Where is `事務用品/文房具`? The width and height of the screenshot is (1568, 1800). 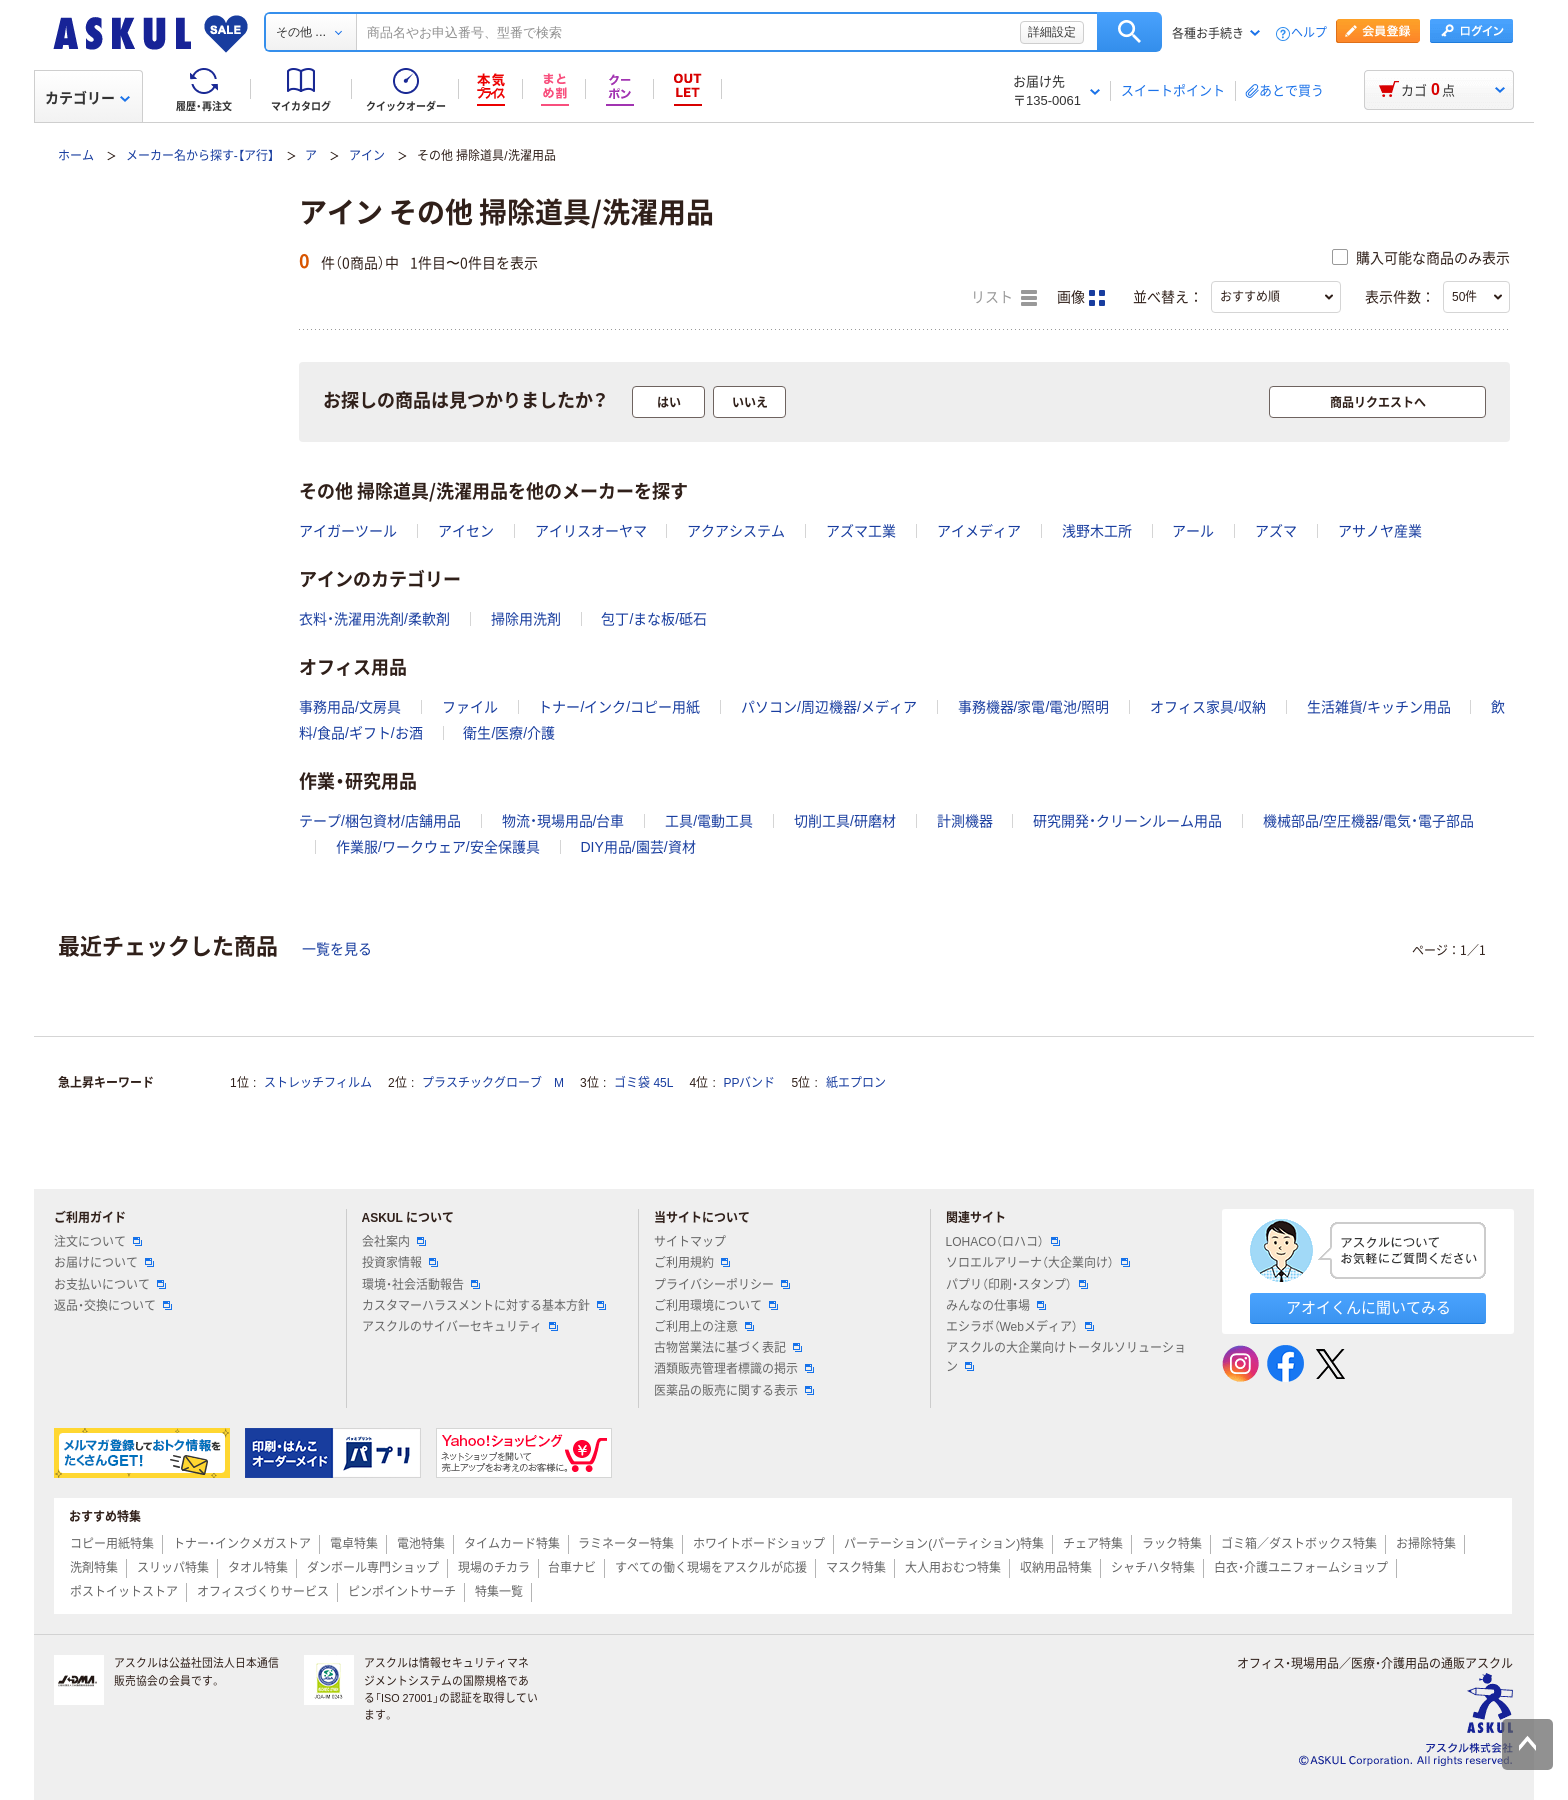
事務用品/文房具 is located at coordinates (350, 707).